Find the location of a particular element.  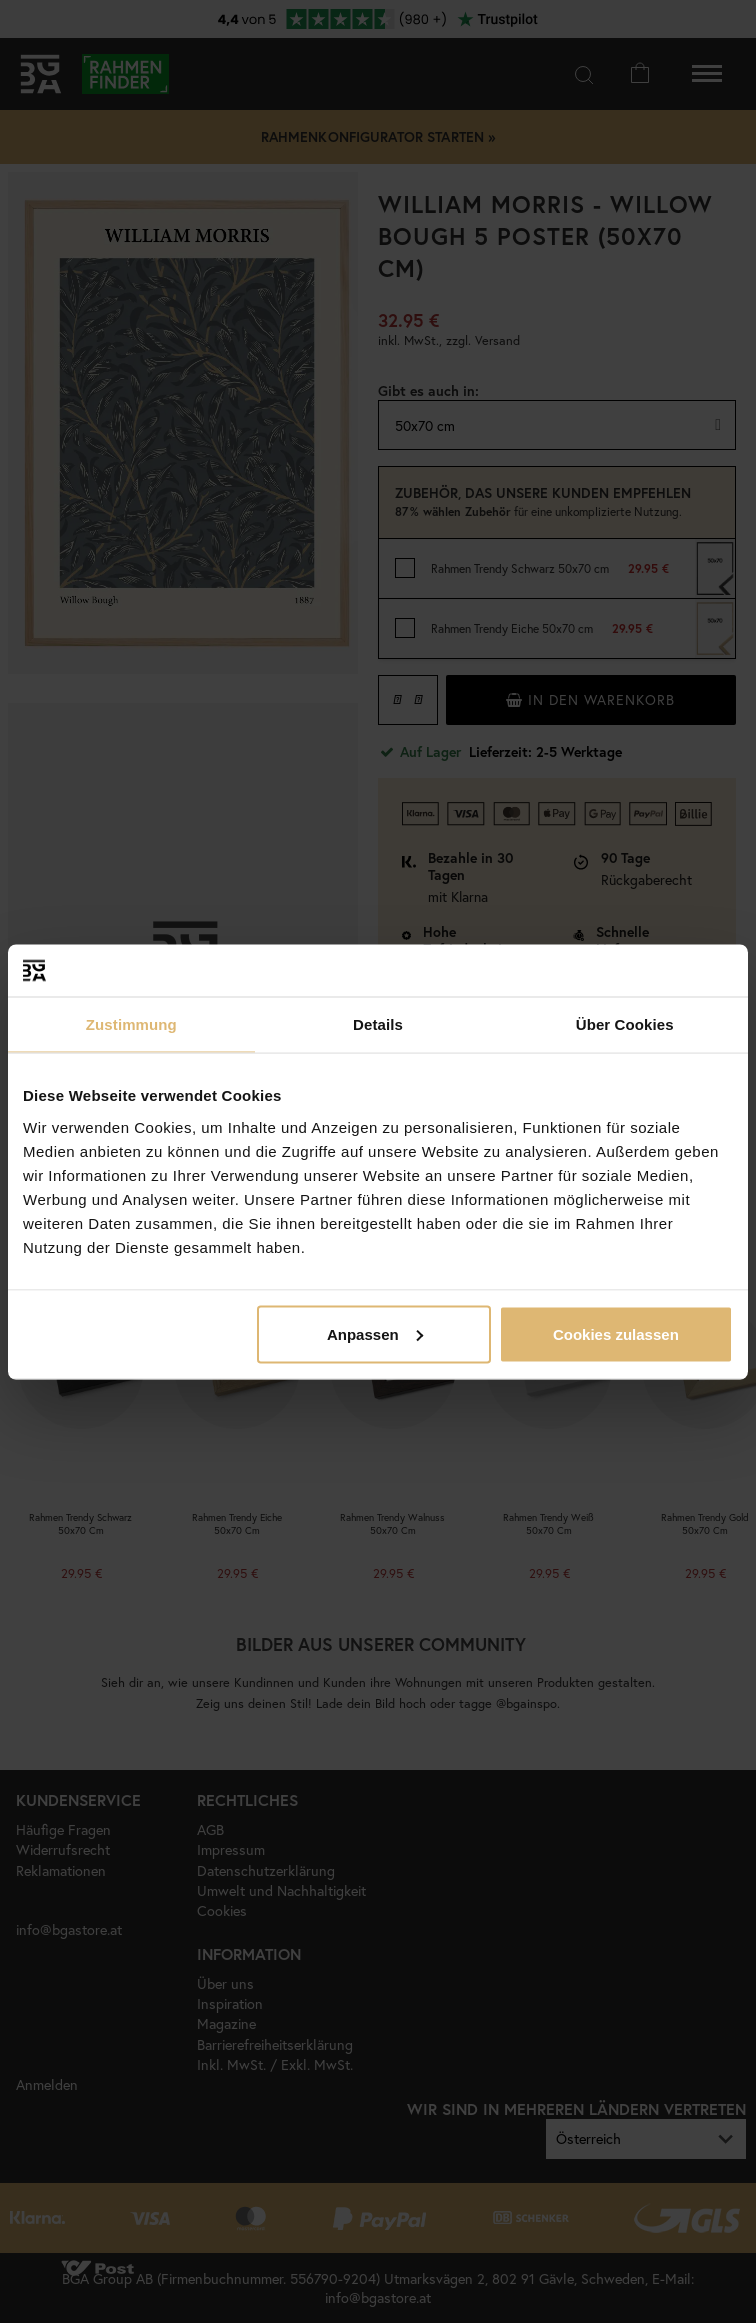

Details [tab] is located at coordinates (378, 1024).